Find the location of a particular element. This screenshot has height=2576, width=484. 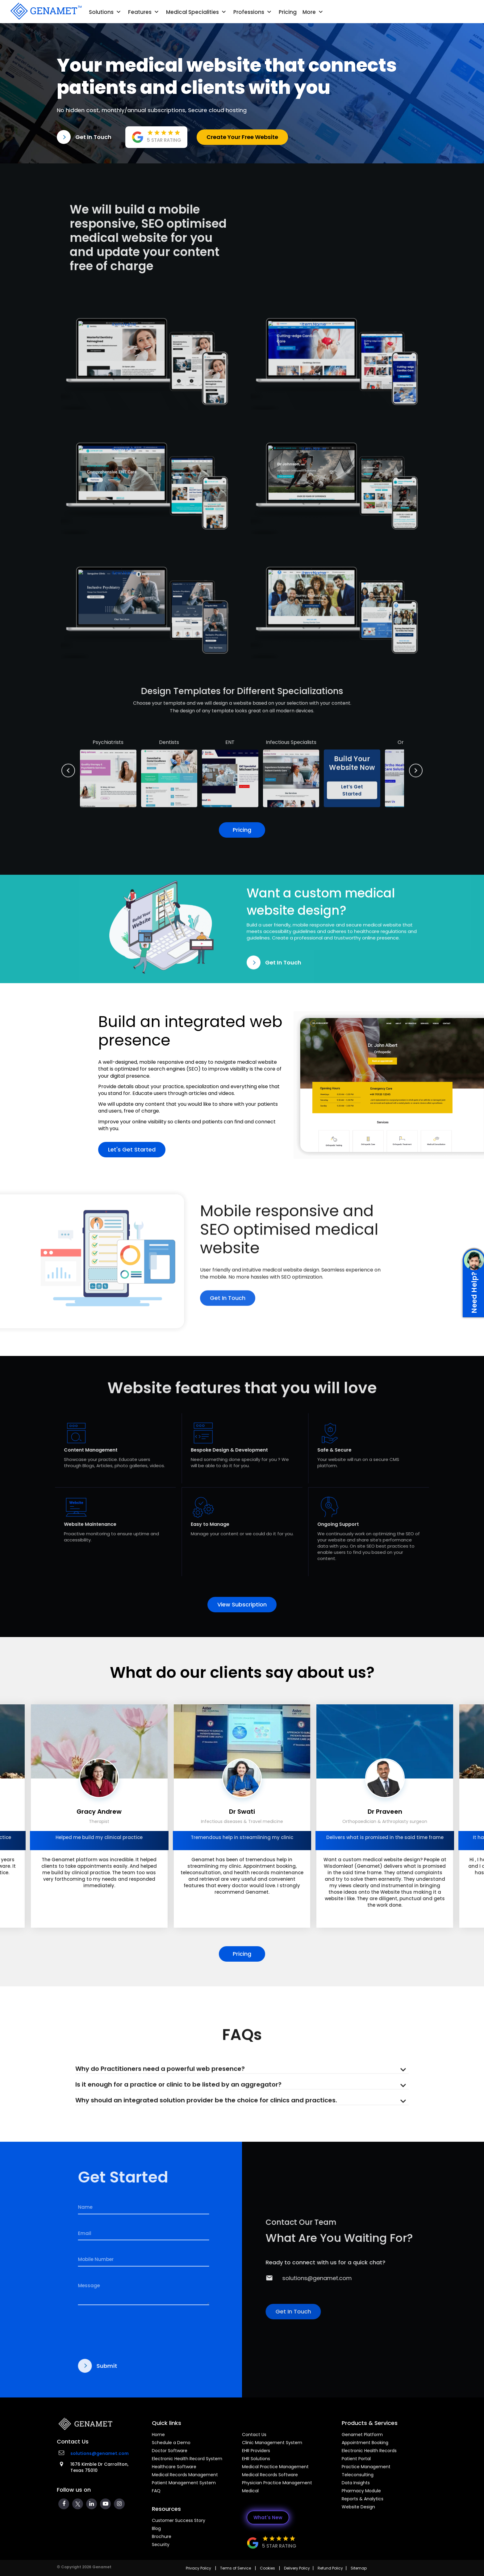

Create Your Free Website is located at coordinates (242, 137).